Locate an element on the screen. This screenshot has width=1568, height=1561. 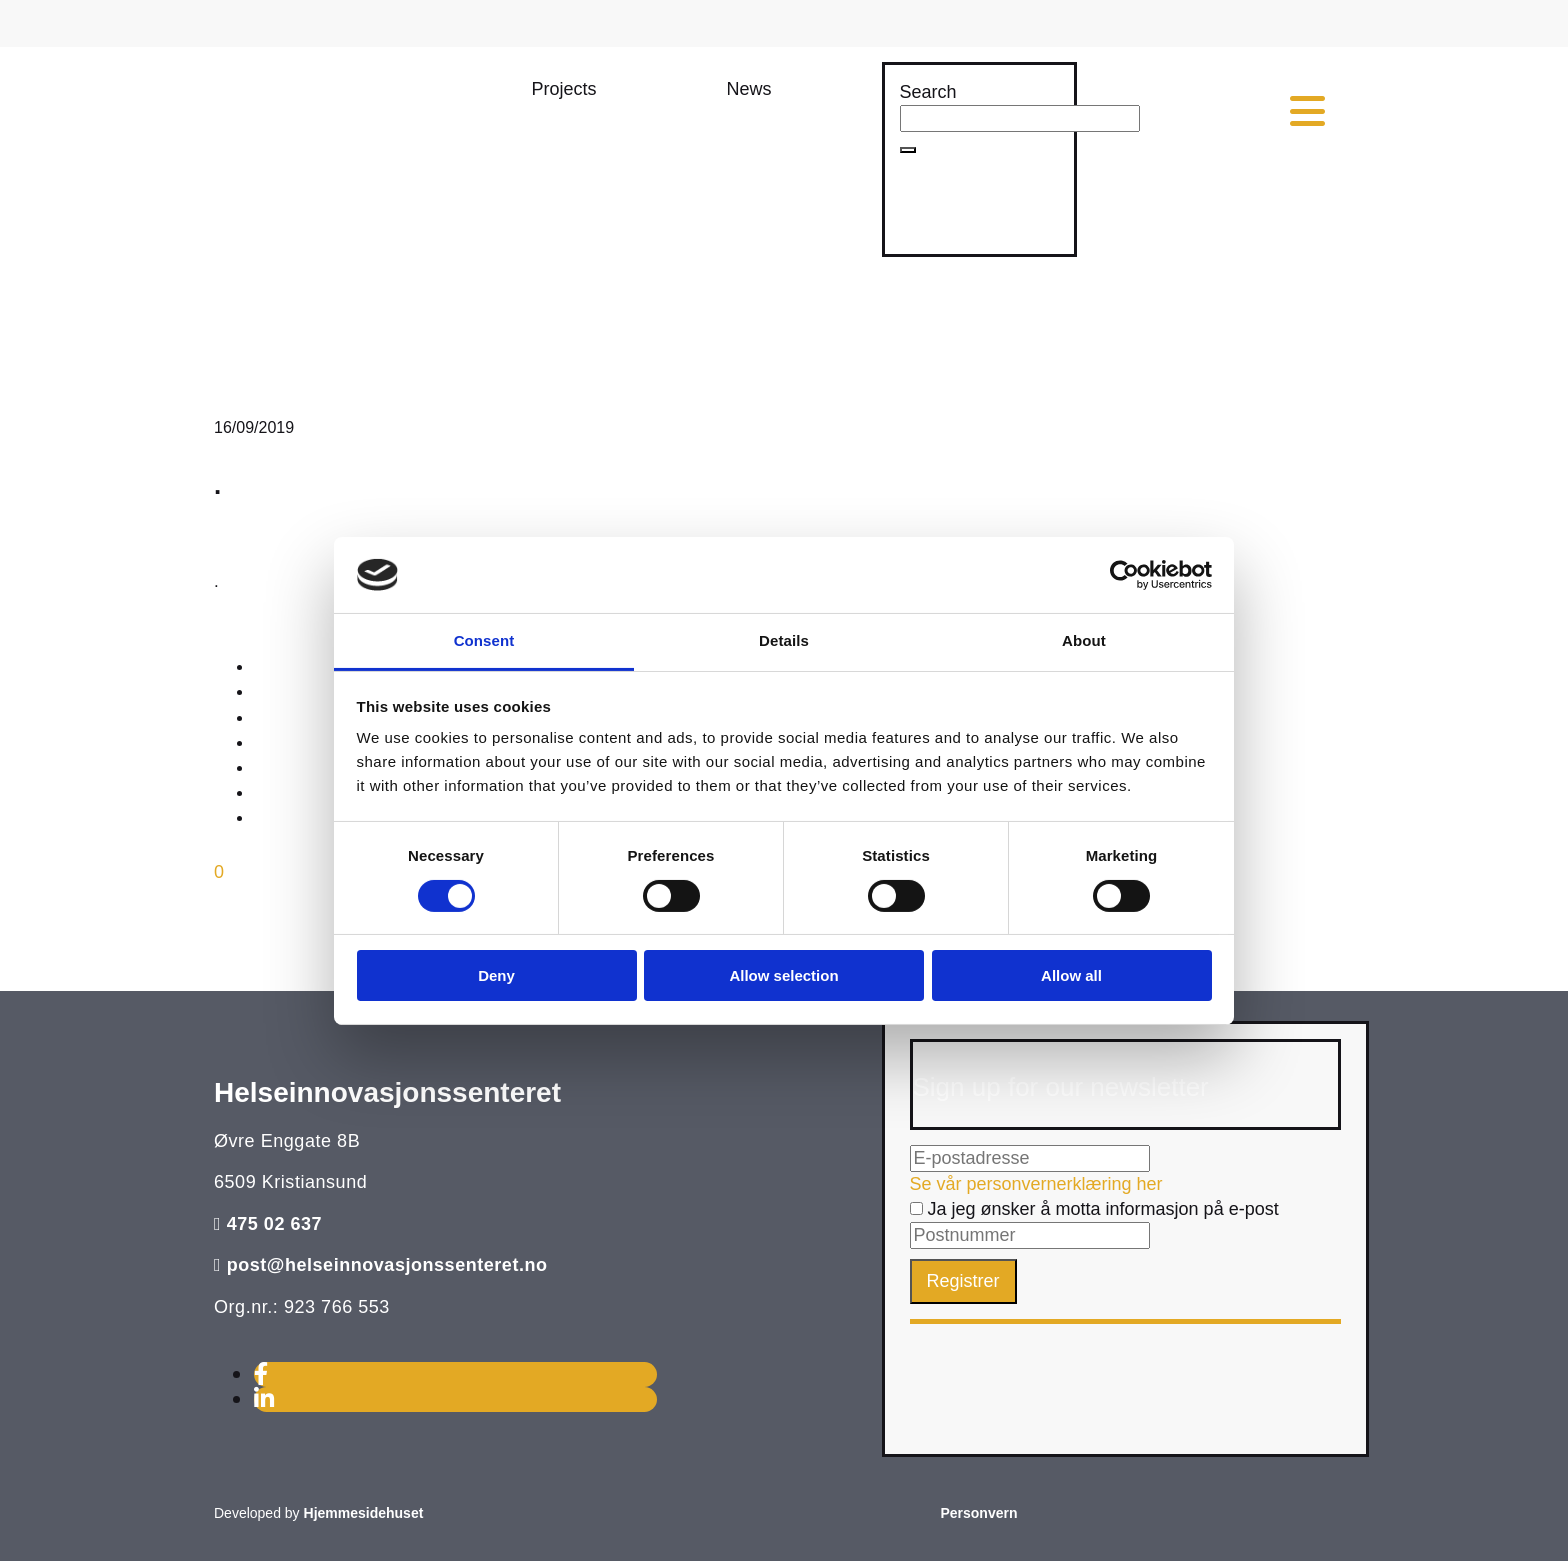
475 02 637 is located at coordinates (275, 1224).